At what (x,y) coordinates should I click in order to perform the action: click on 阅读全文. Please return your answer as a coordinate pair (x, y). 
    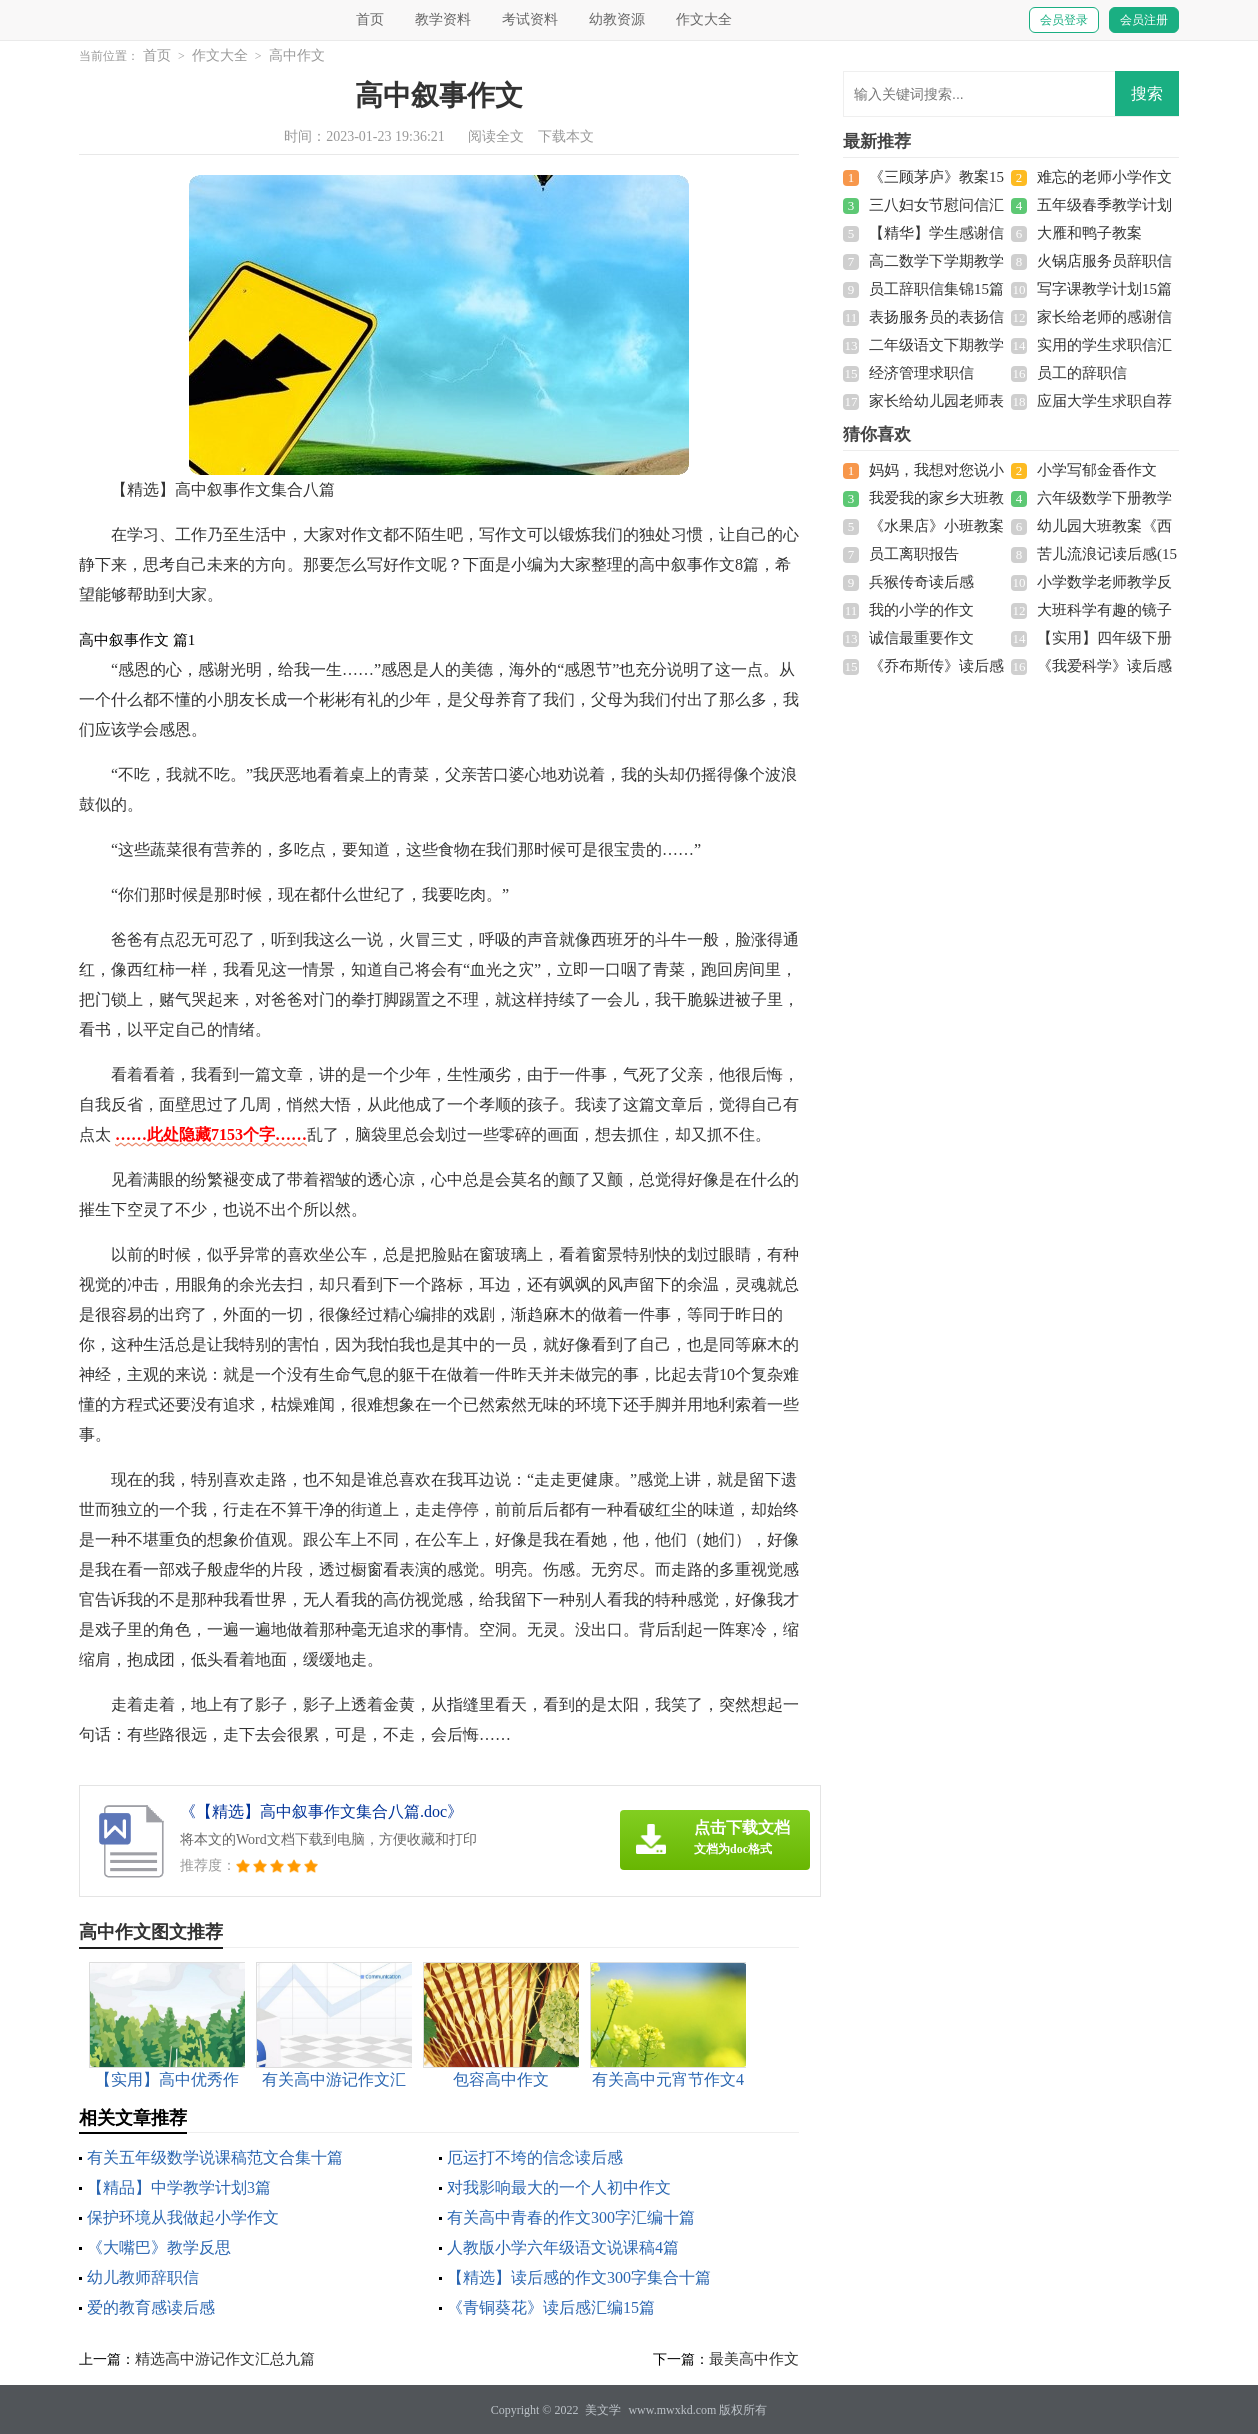
    Looking at the image, I should click on (496, 136).